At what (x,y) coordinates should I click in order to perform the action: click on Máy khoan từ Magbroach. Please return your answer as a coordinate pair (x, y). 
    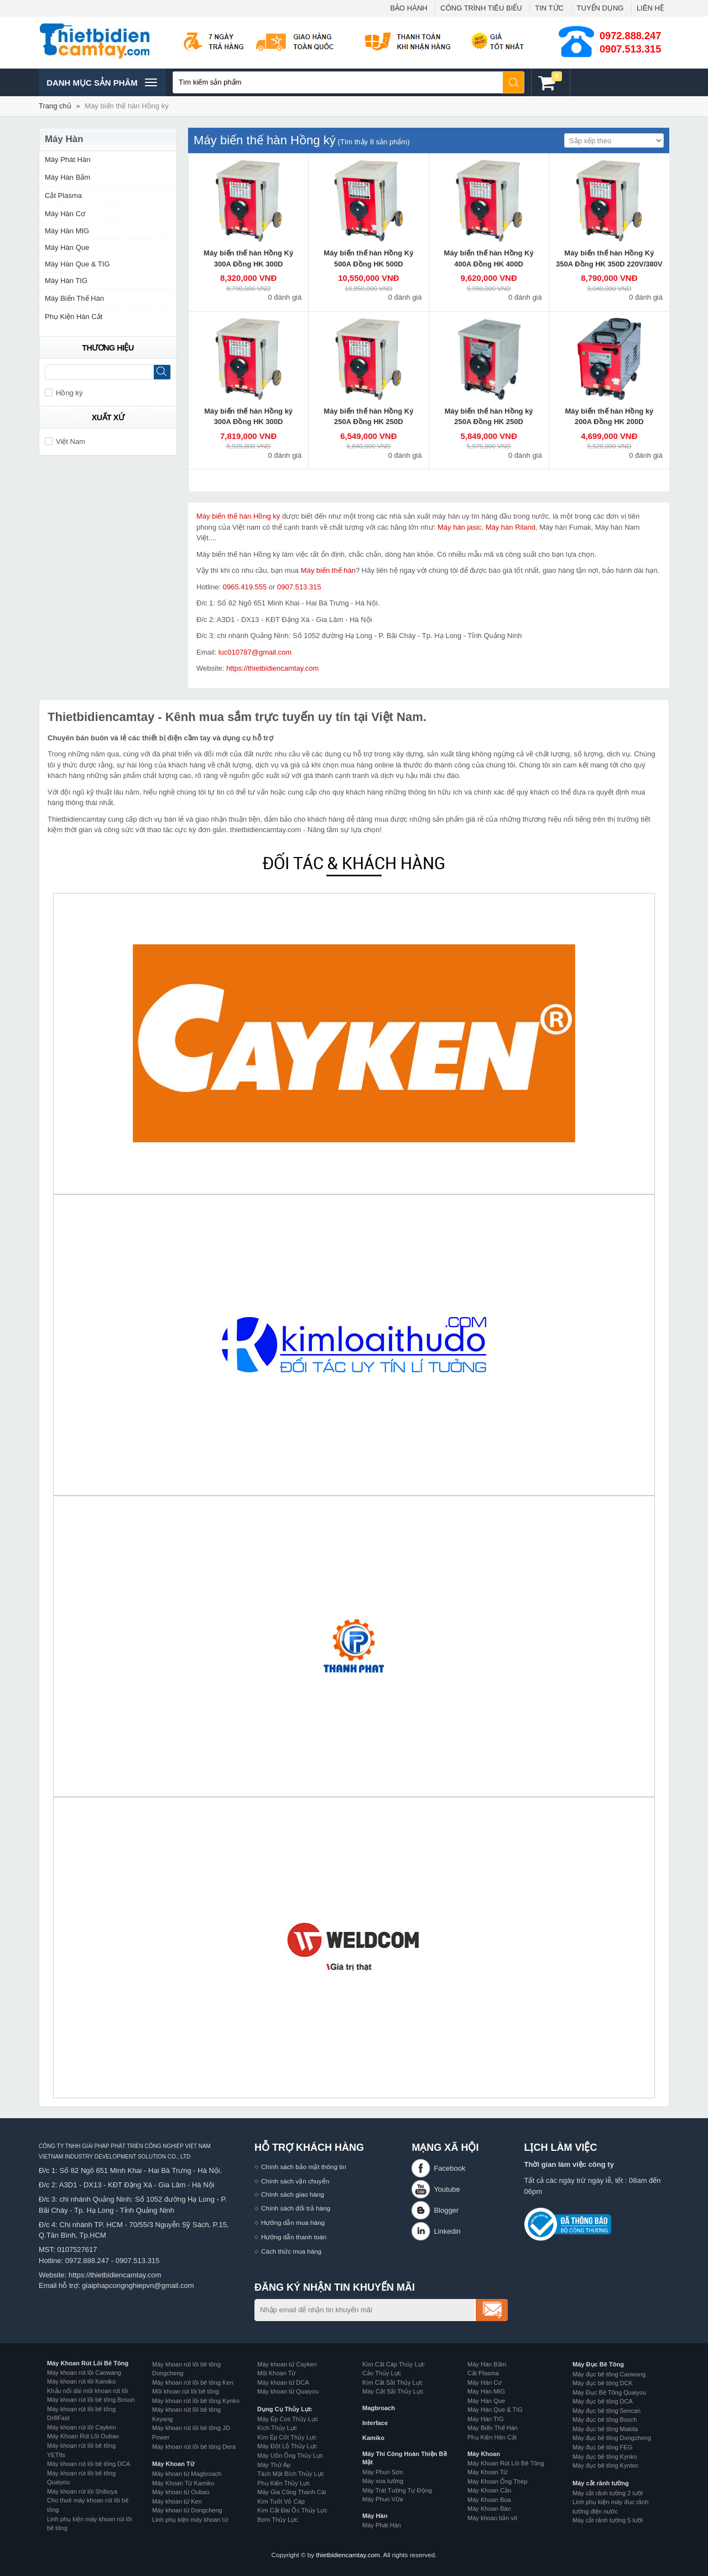
    Looking at the image, I should click on (187, 2473).